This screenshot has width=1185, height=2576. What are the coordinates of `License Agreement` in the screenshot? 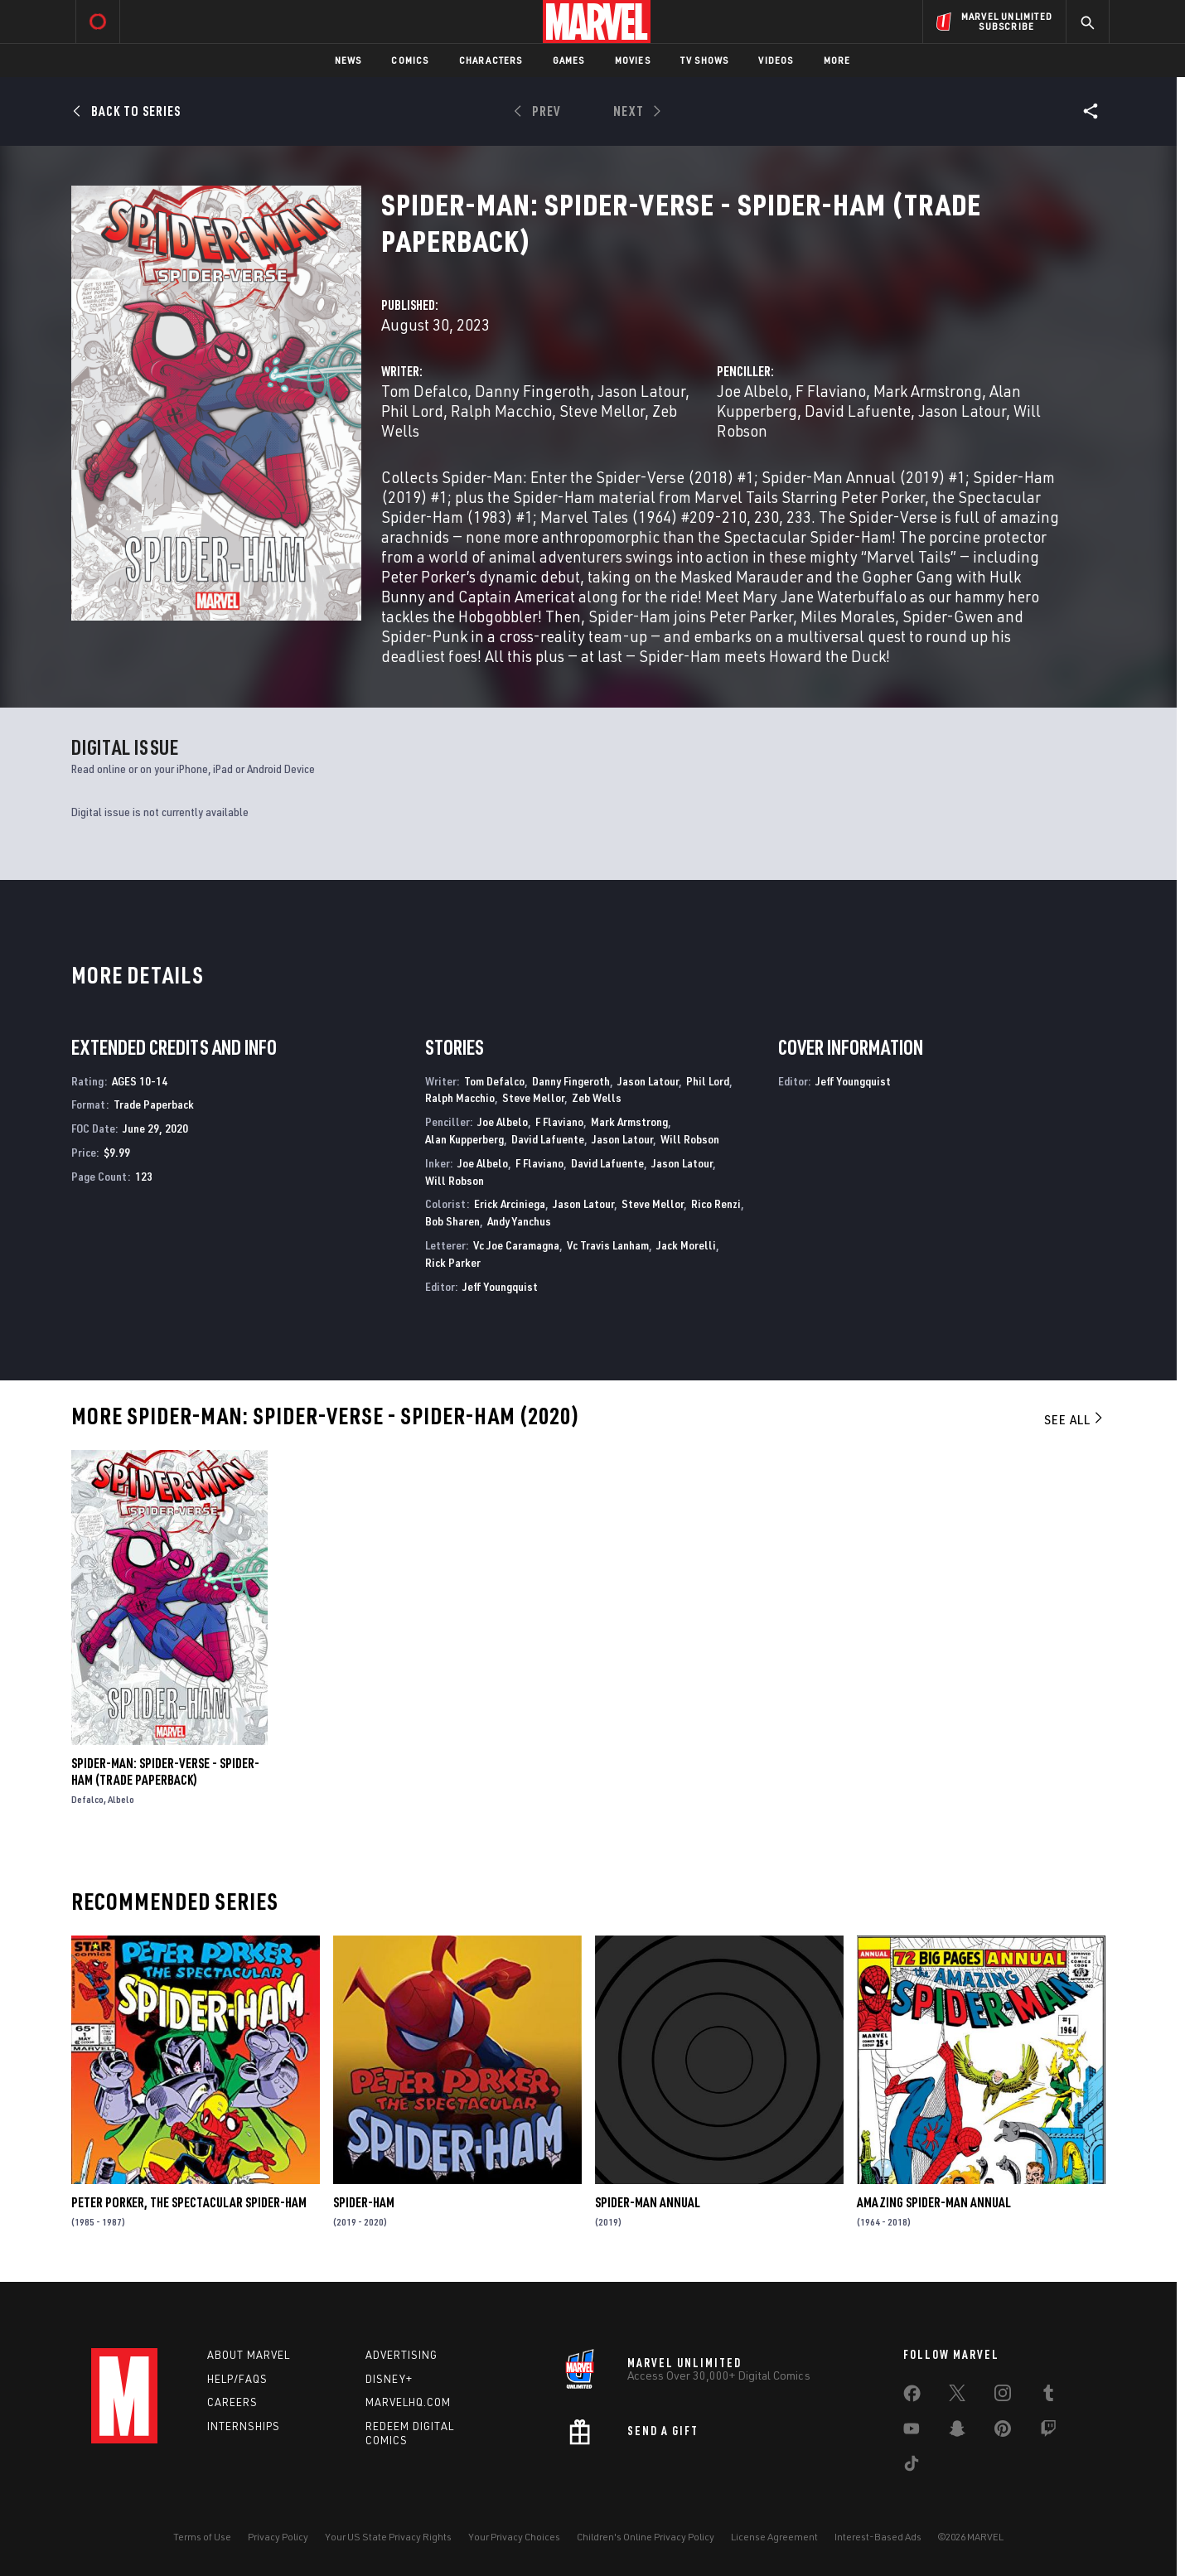 It's located at (774, 2536).